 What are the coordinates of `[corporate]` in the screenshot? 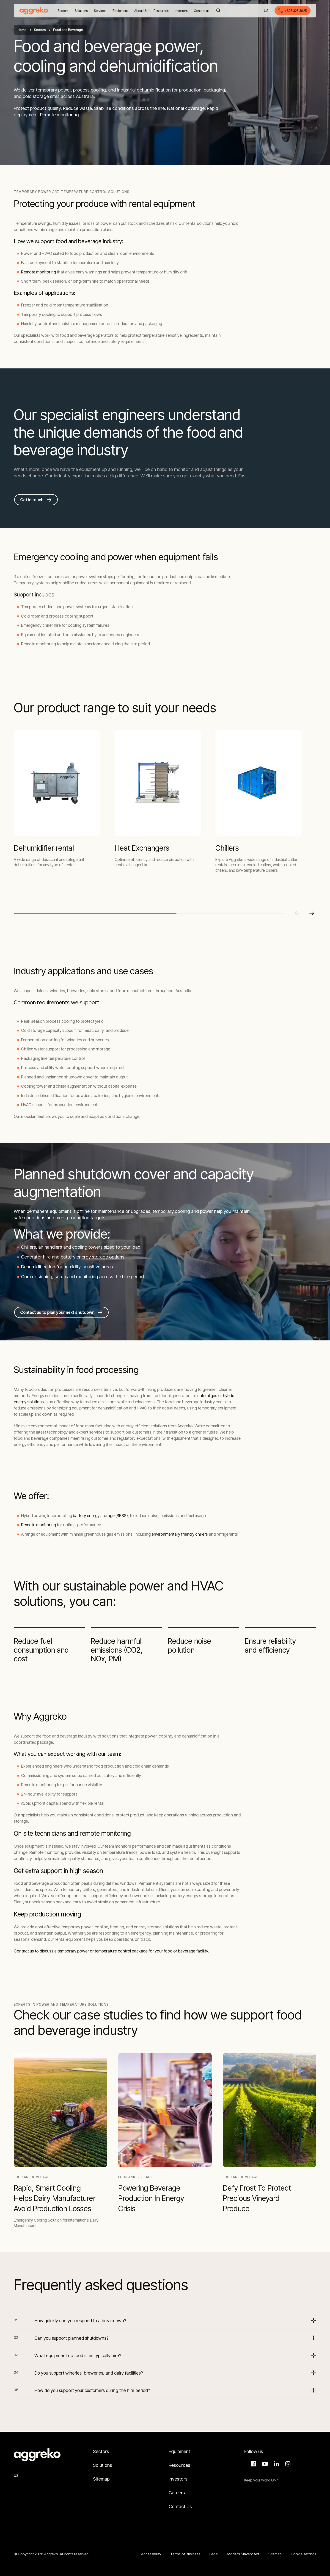 It's located at (33, 10).